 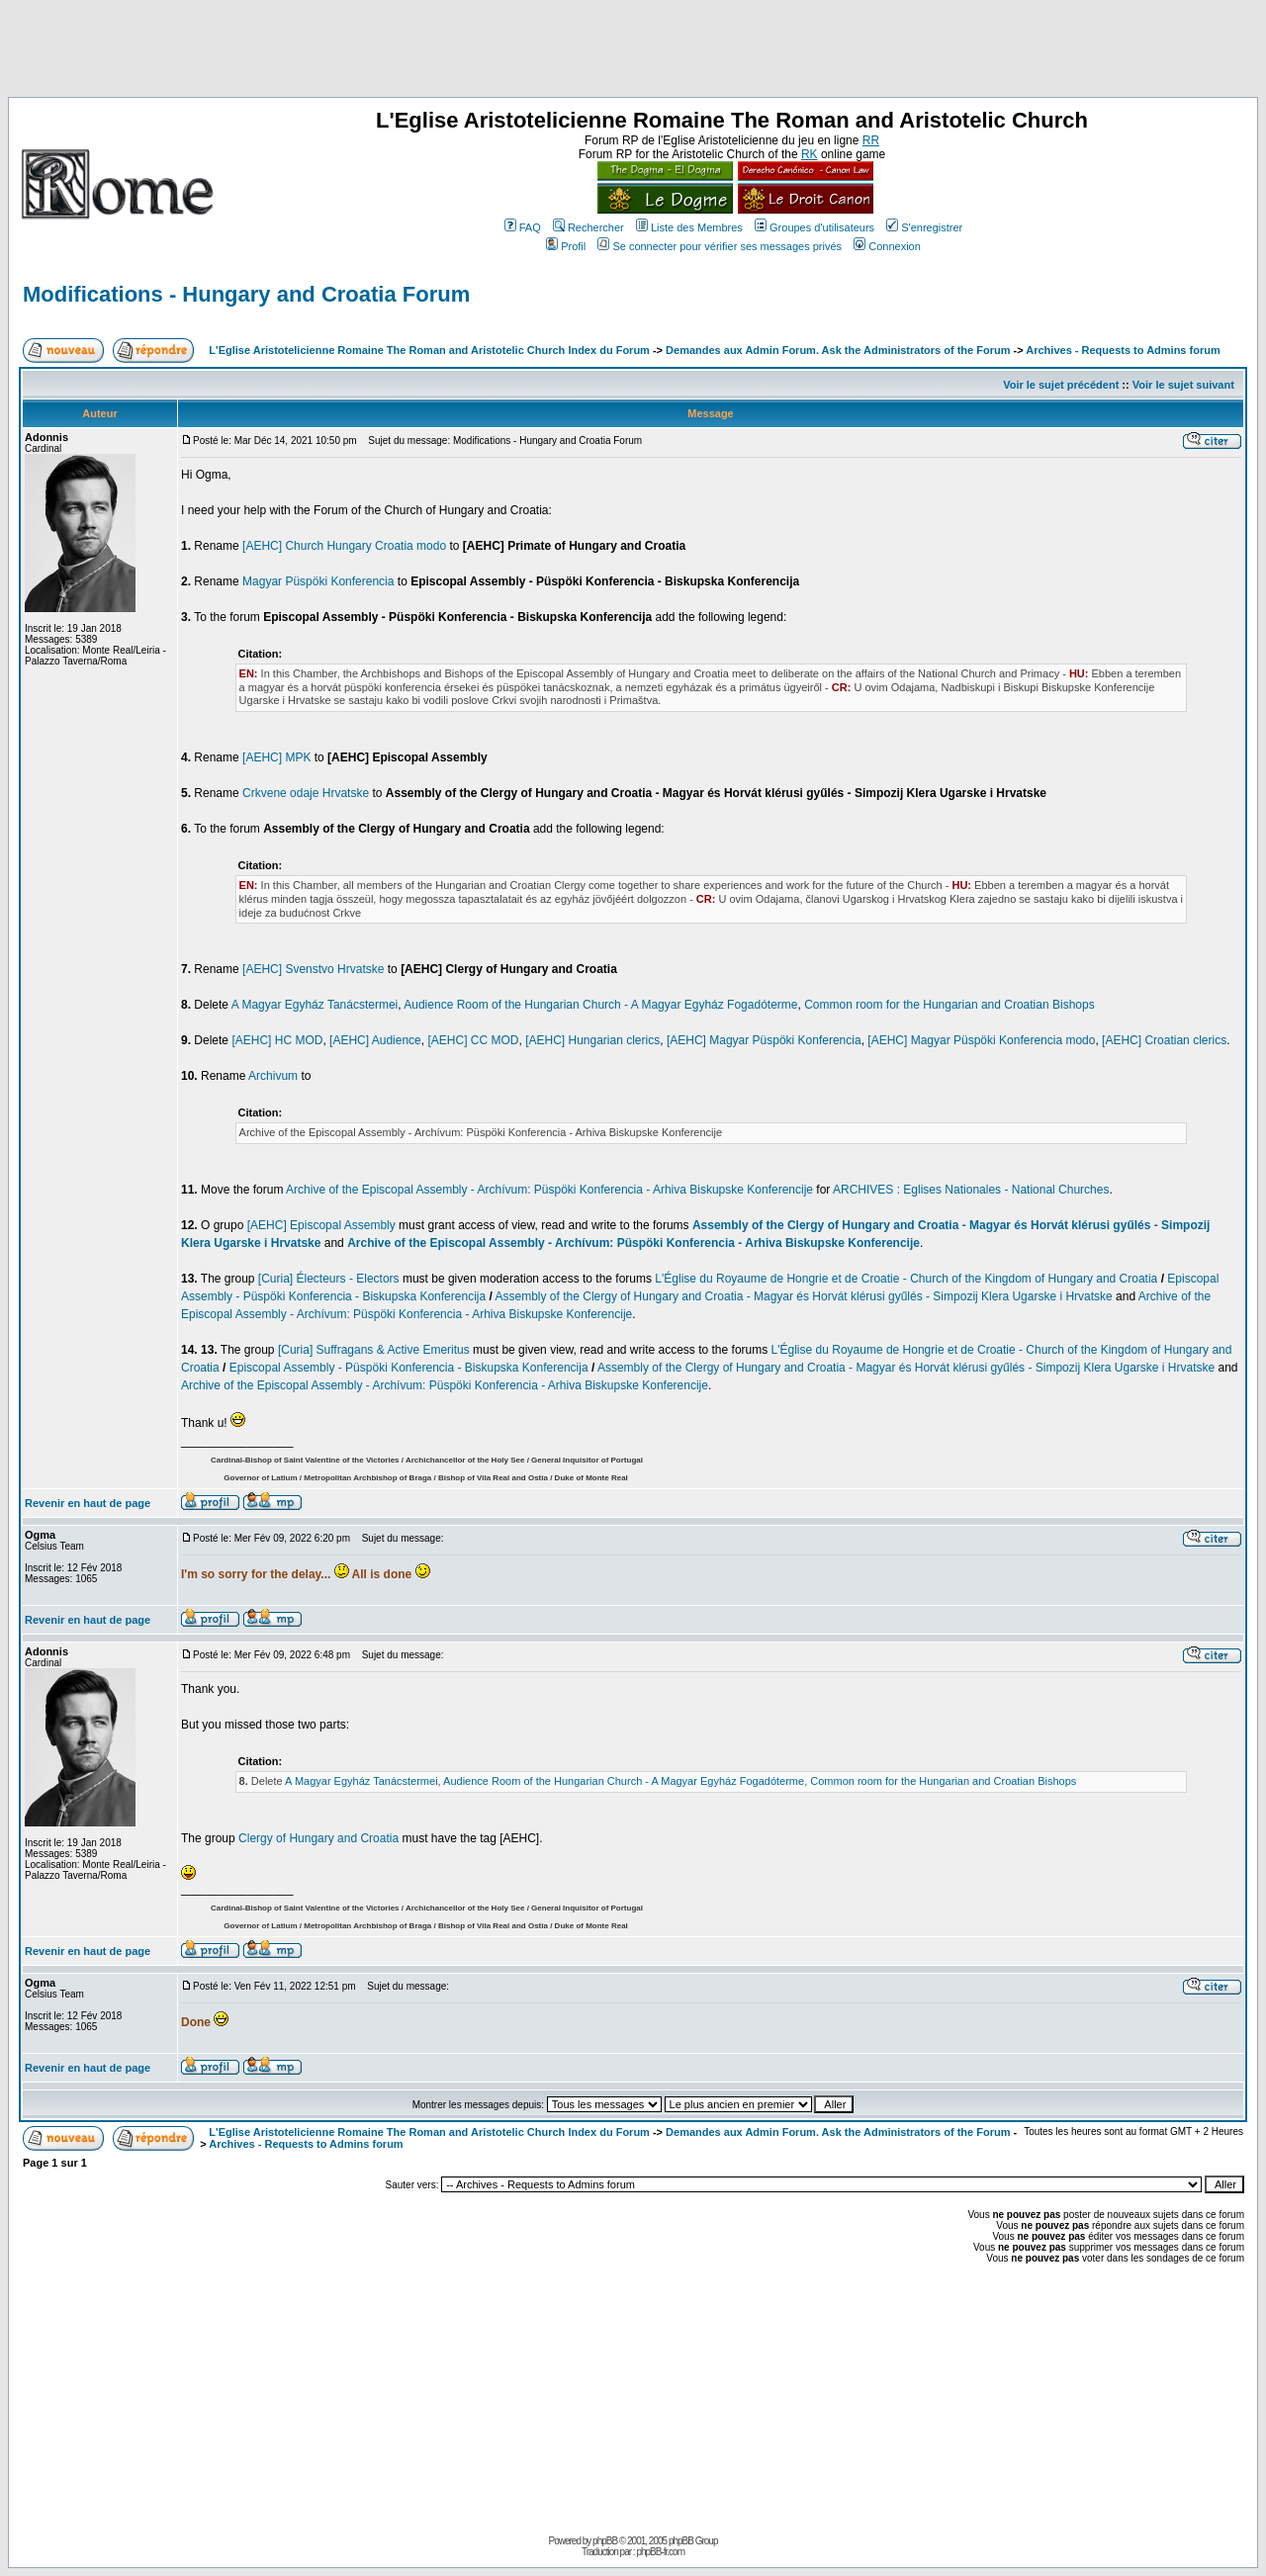 I want to click on Archivum, so click(x=273, y=1076).